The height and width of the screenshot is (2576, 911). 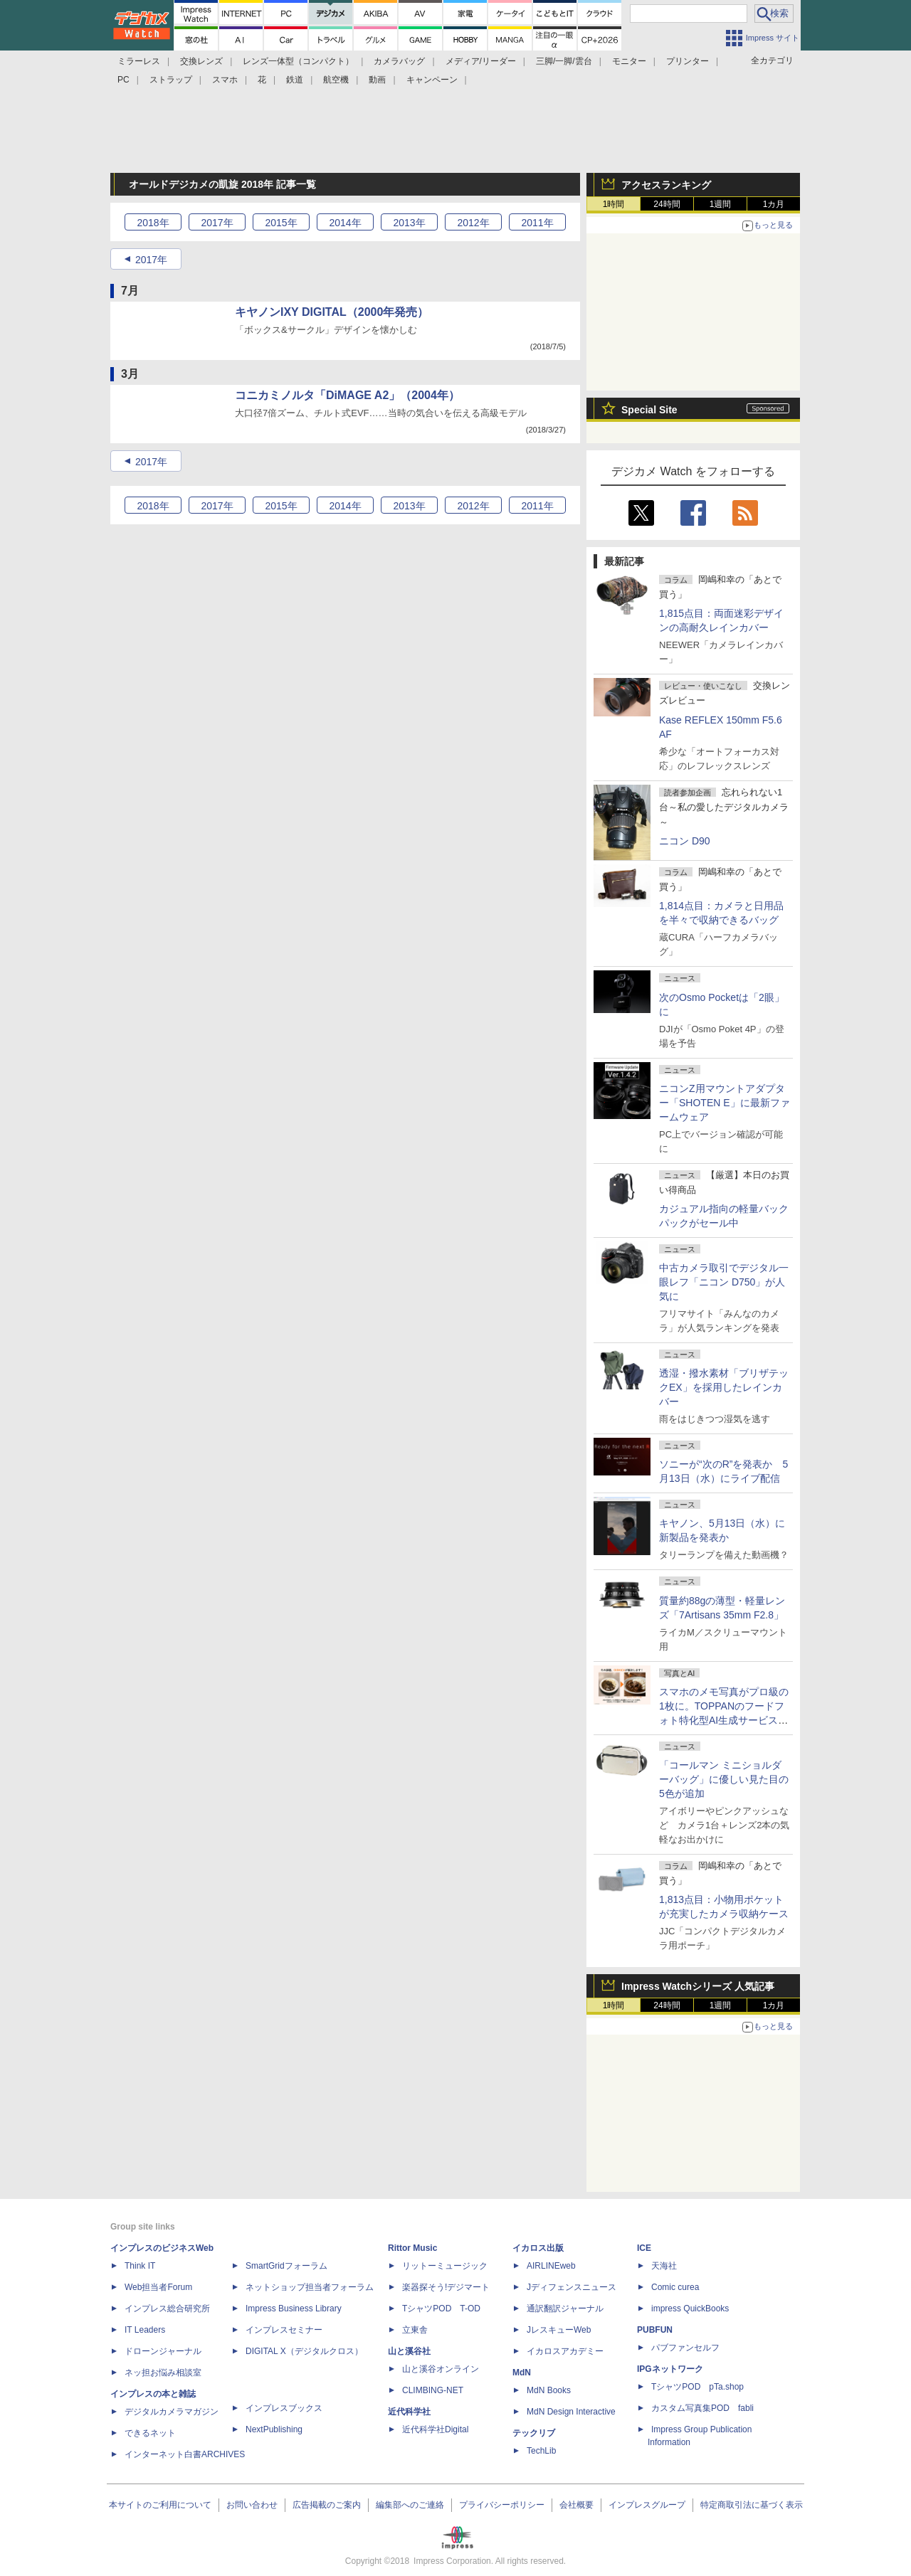 I want to click on Rittor Music, so click(x=412, y=2248).